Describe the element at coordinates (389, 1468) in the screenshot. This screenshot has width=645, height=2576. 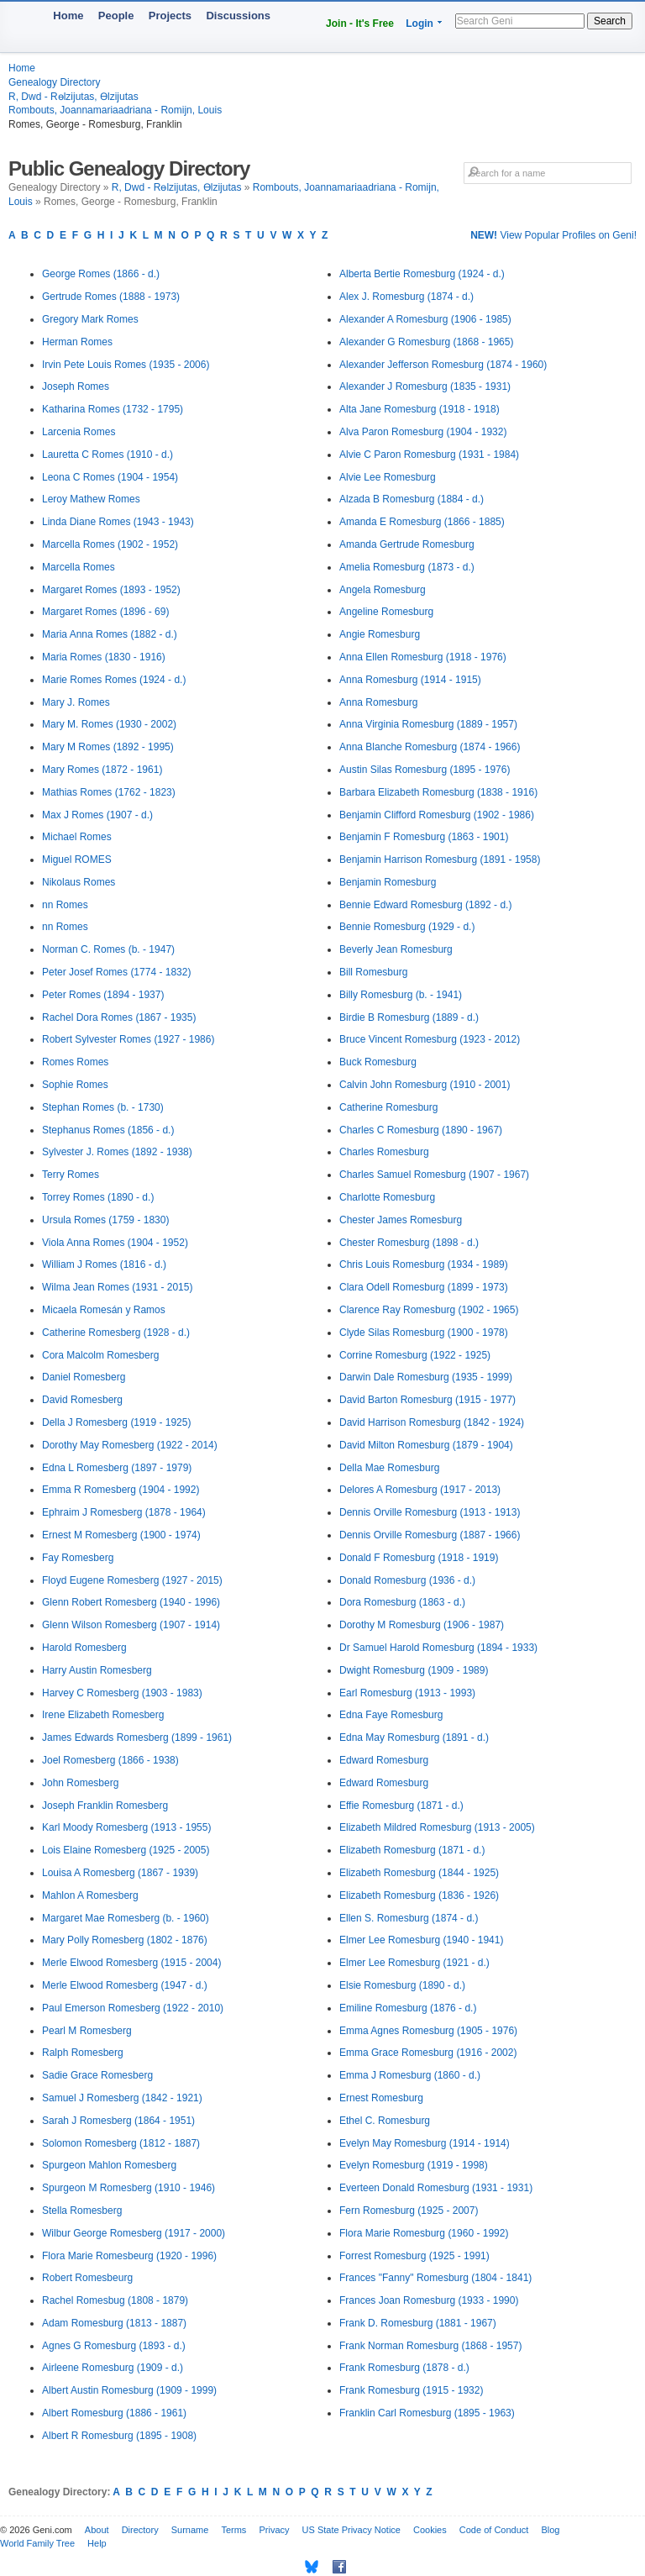
I see `Della Mae Romesburg` at that location.